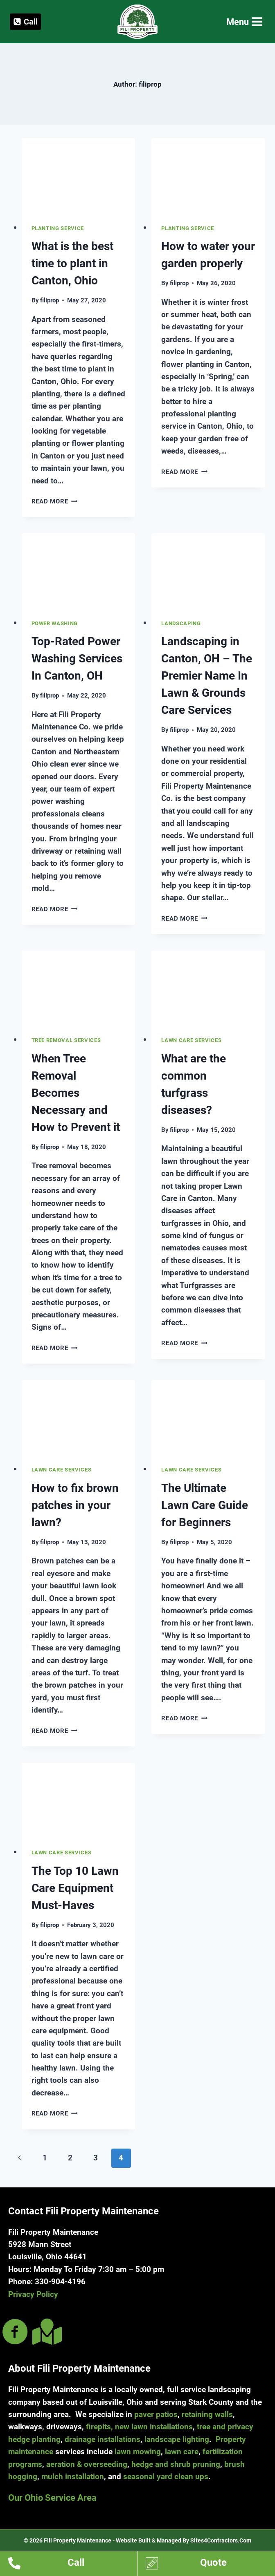  What do you see at coordinates (75, 1505) in the screenshot?
I see `How to fix brown patches in your lawn?` at bounding box center [75, 1505].